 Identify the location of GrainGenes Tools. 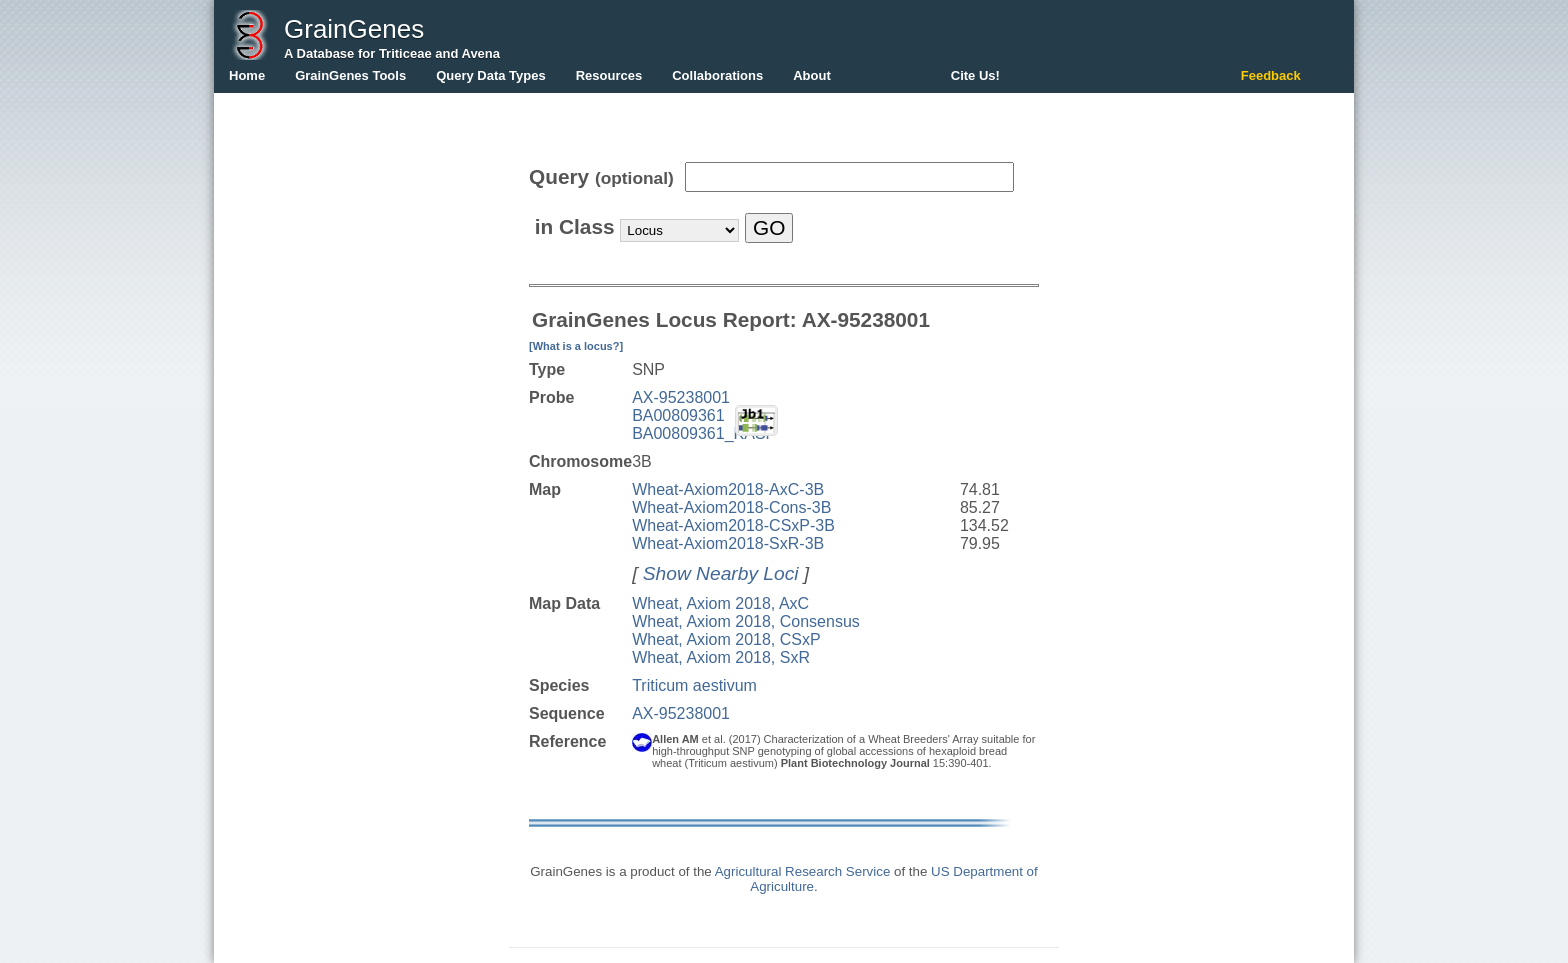
(350, 75).